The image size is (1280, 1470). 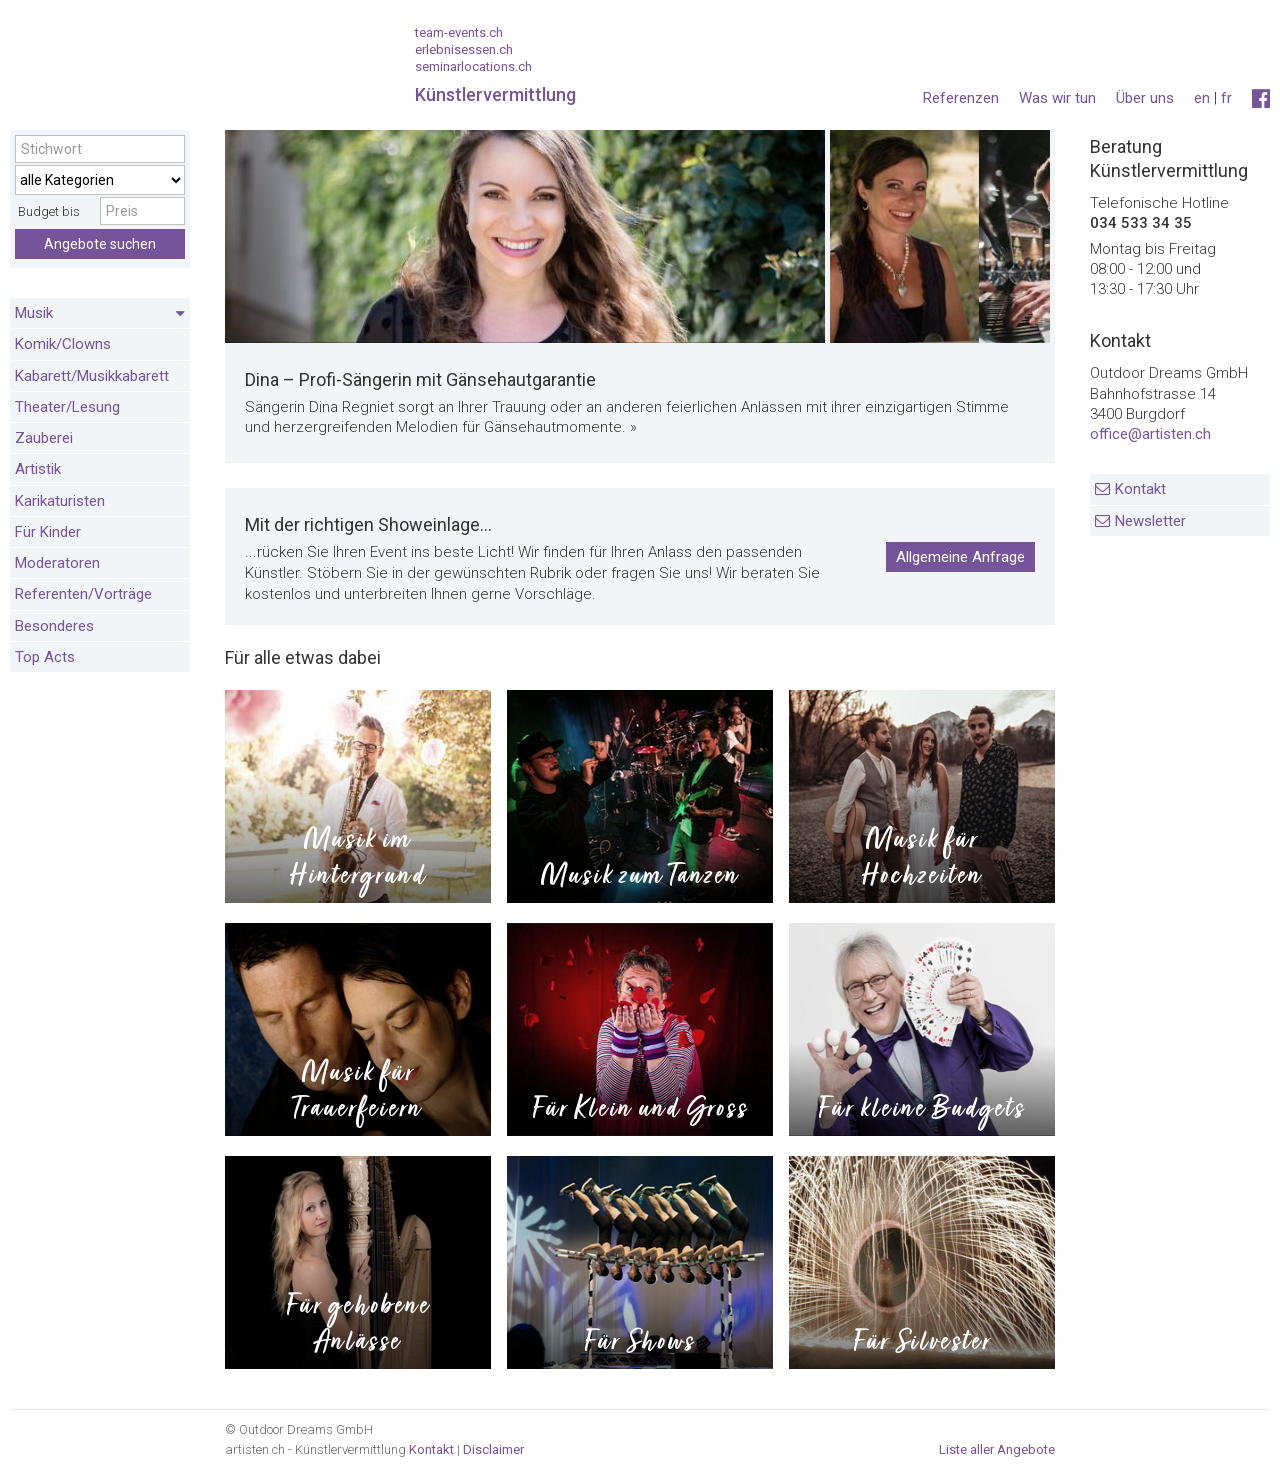 I want to click on Kabarett/Musikkabarett, so click(x=92, y=376).